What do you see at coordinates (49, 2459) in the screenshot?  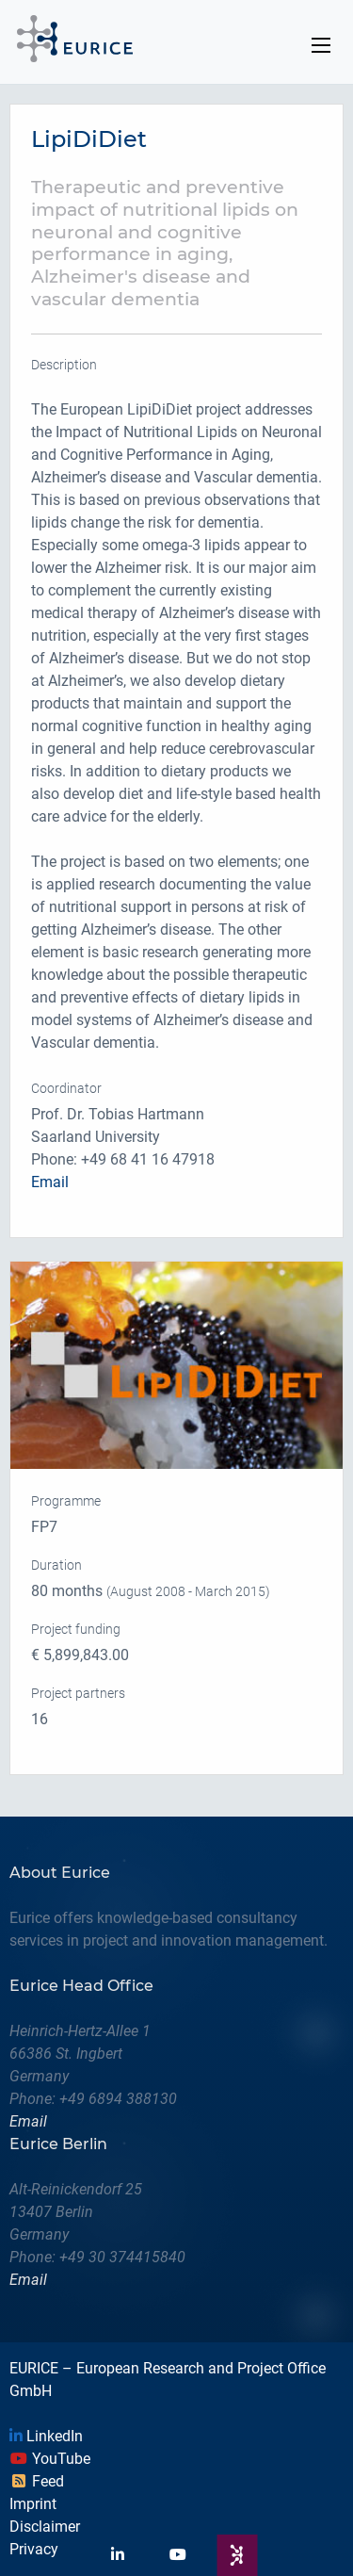 I see `YouTube` at bounding box center [49, 2459].